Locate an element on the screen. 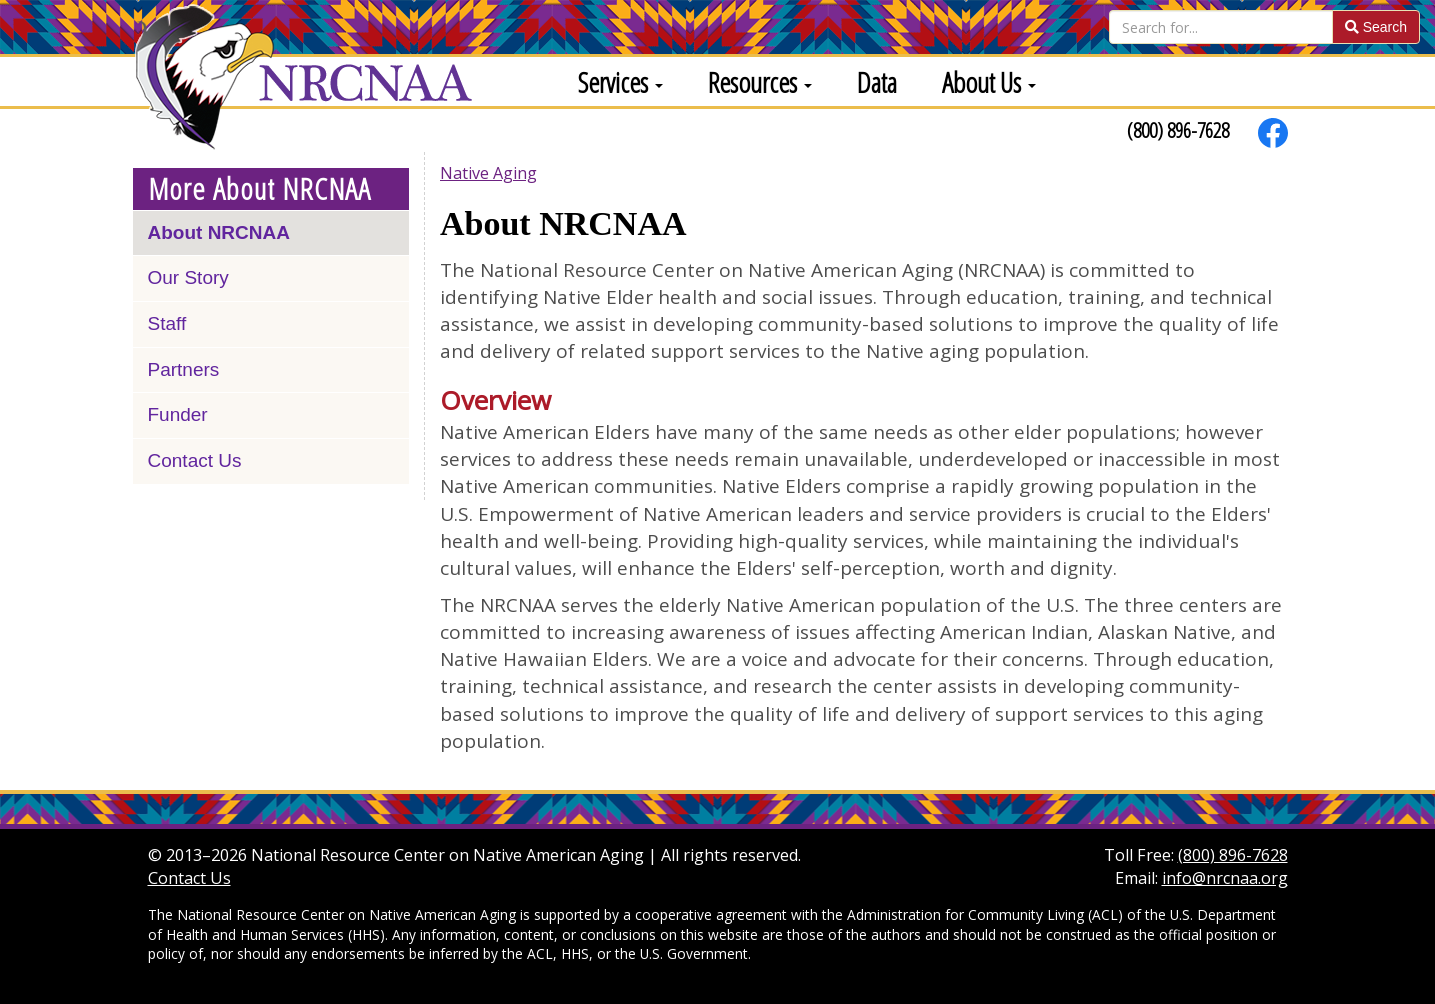 This screenshot has height=1004, width=1435. Search is located at coordinates (1376, 27).